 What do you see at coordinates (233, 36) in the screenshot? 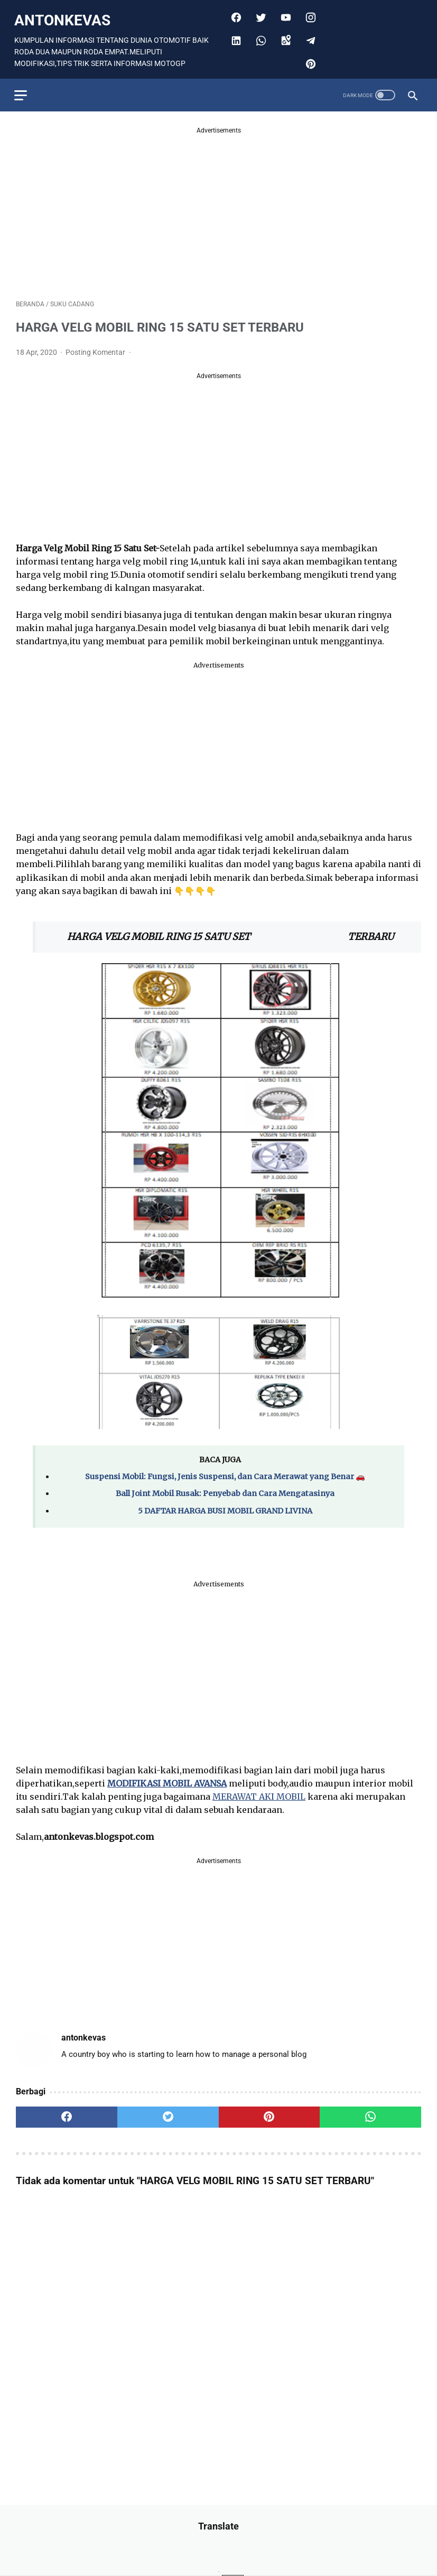
I see `[linkedin]` at bounding box center [233, 36].